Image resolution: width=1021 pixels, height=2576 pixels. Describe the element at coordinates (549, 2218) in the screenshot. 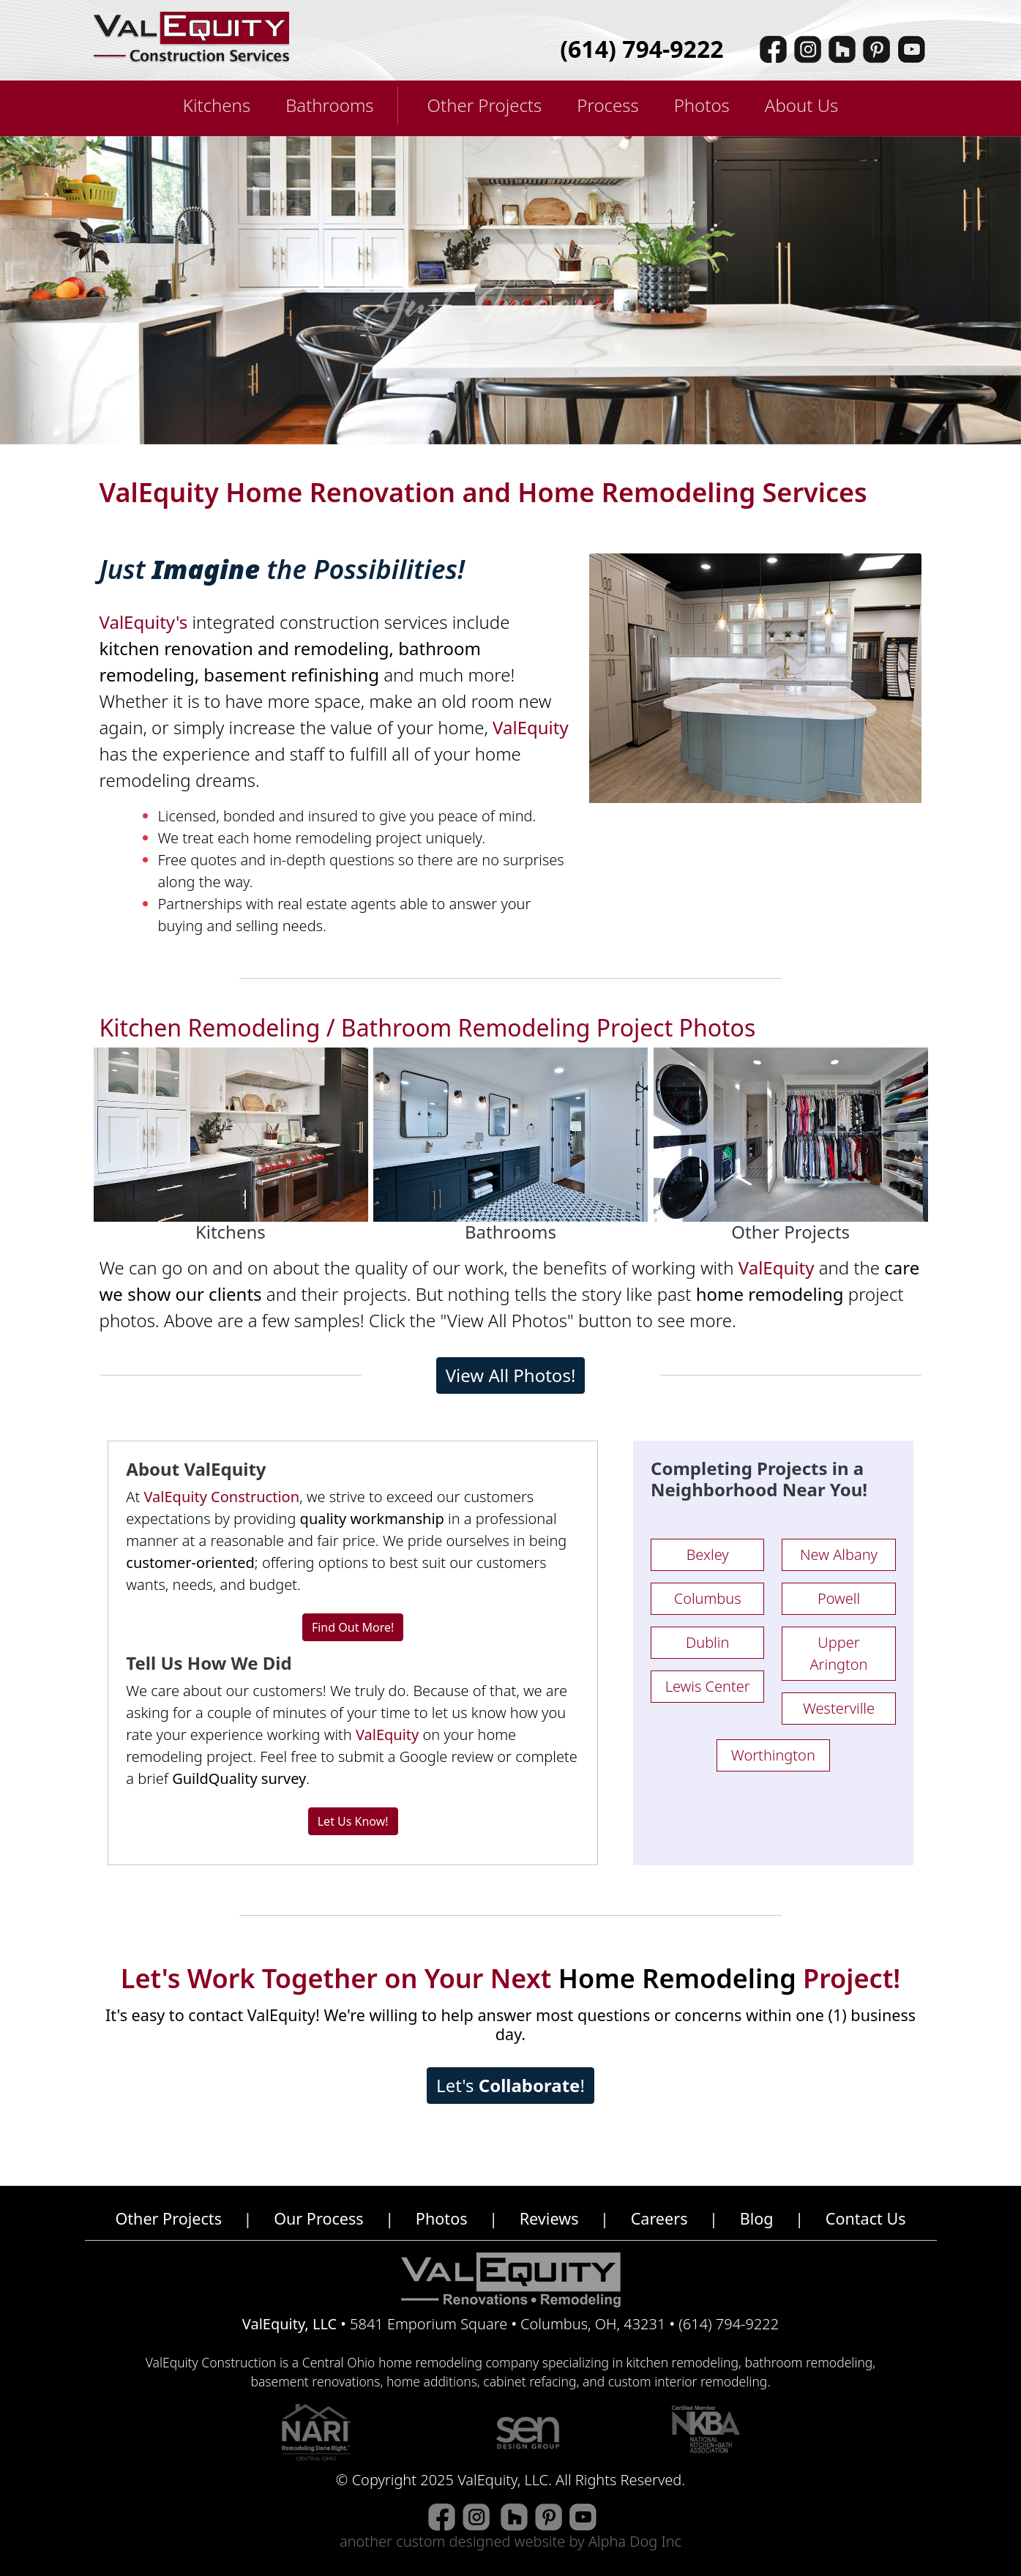

I see `Reviews` at that location.